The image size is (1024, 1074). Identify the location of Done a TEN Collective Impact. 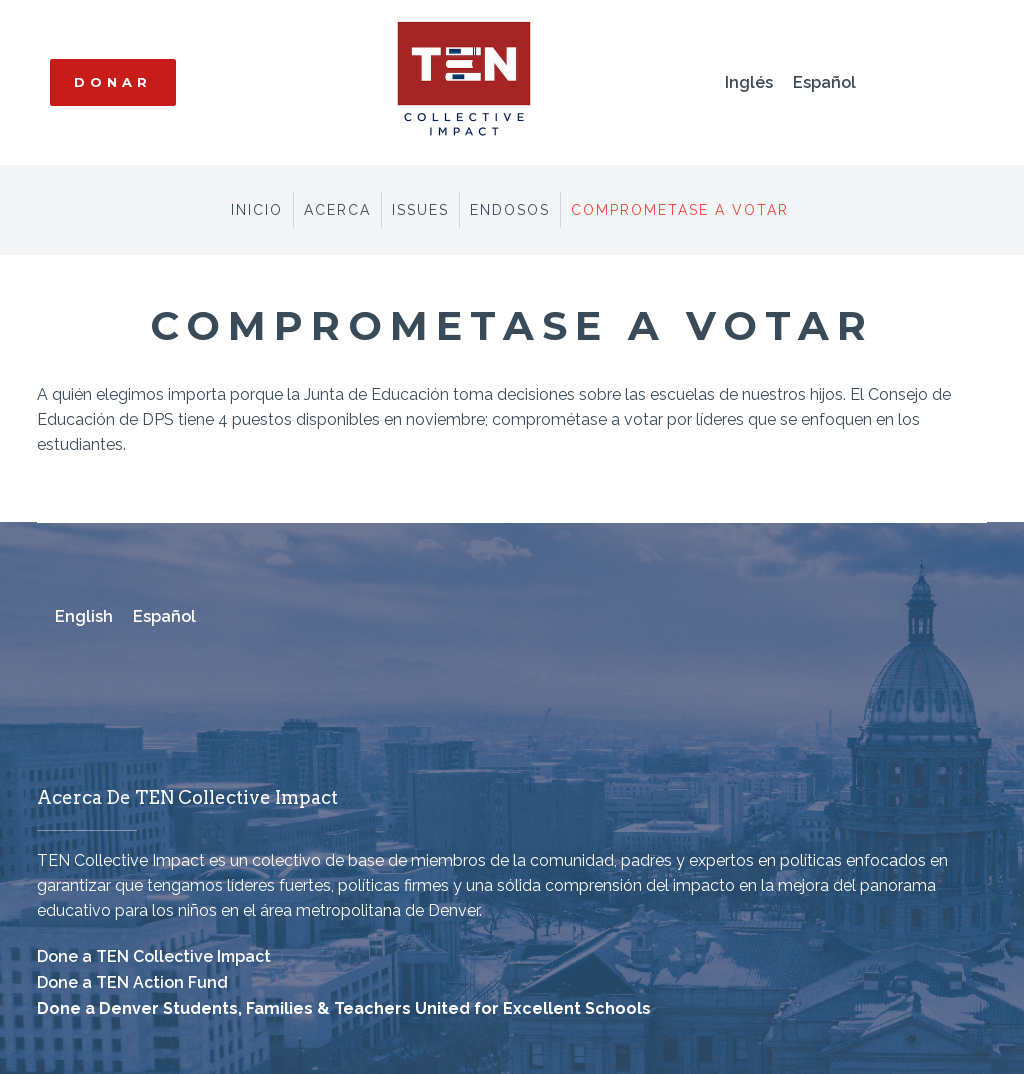
(154, 956).